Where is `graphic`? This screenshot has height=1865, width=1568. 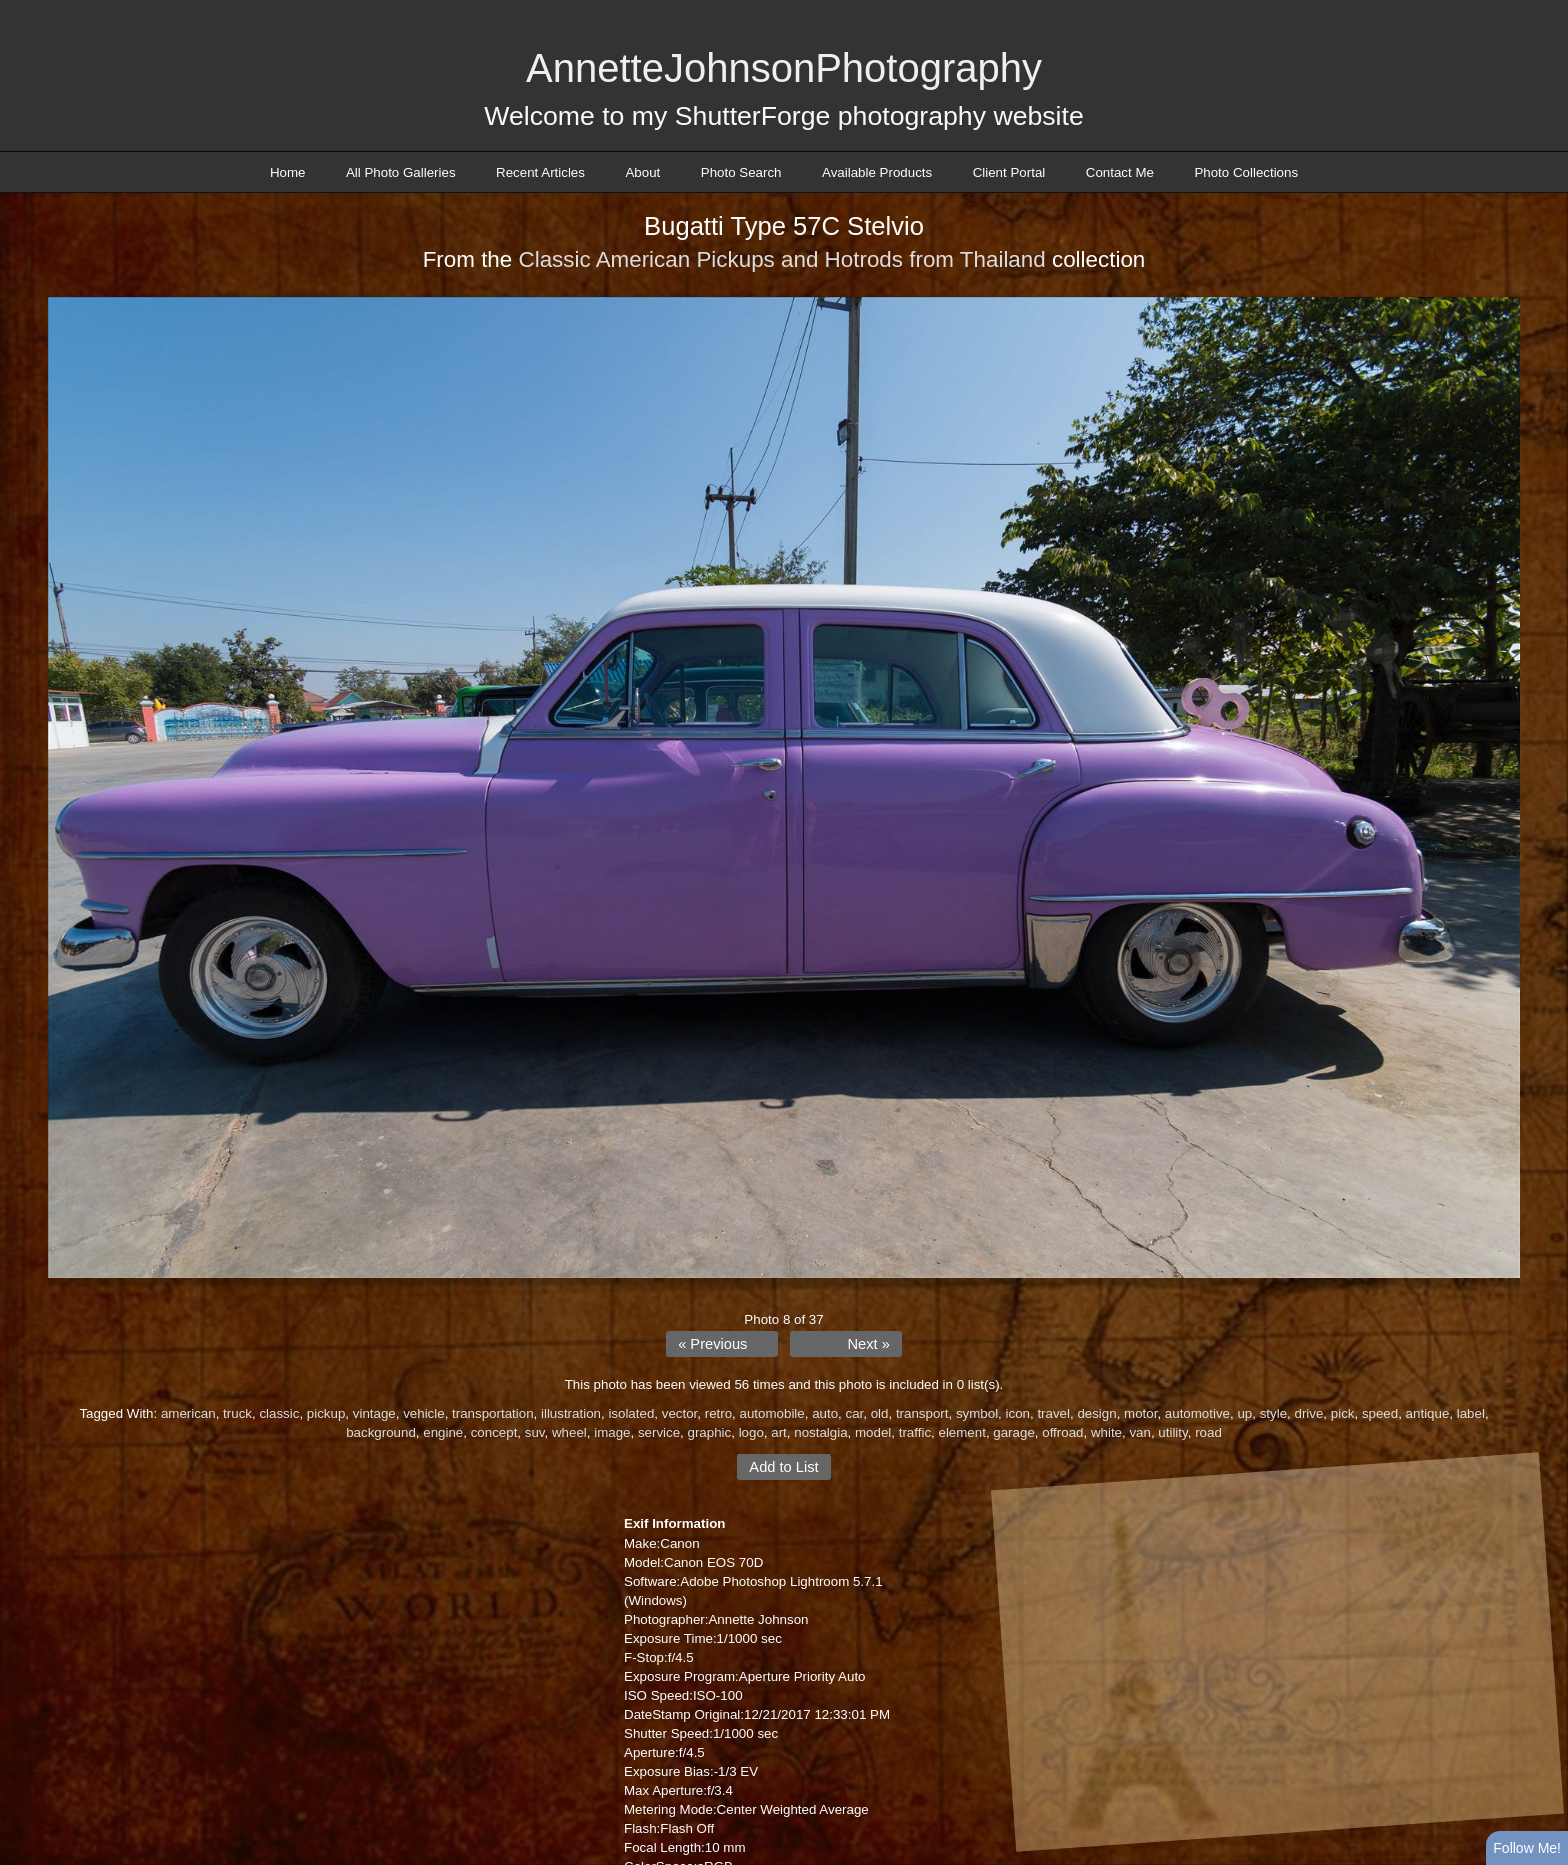
graphic is located at coordinates (710, 1432).